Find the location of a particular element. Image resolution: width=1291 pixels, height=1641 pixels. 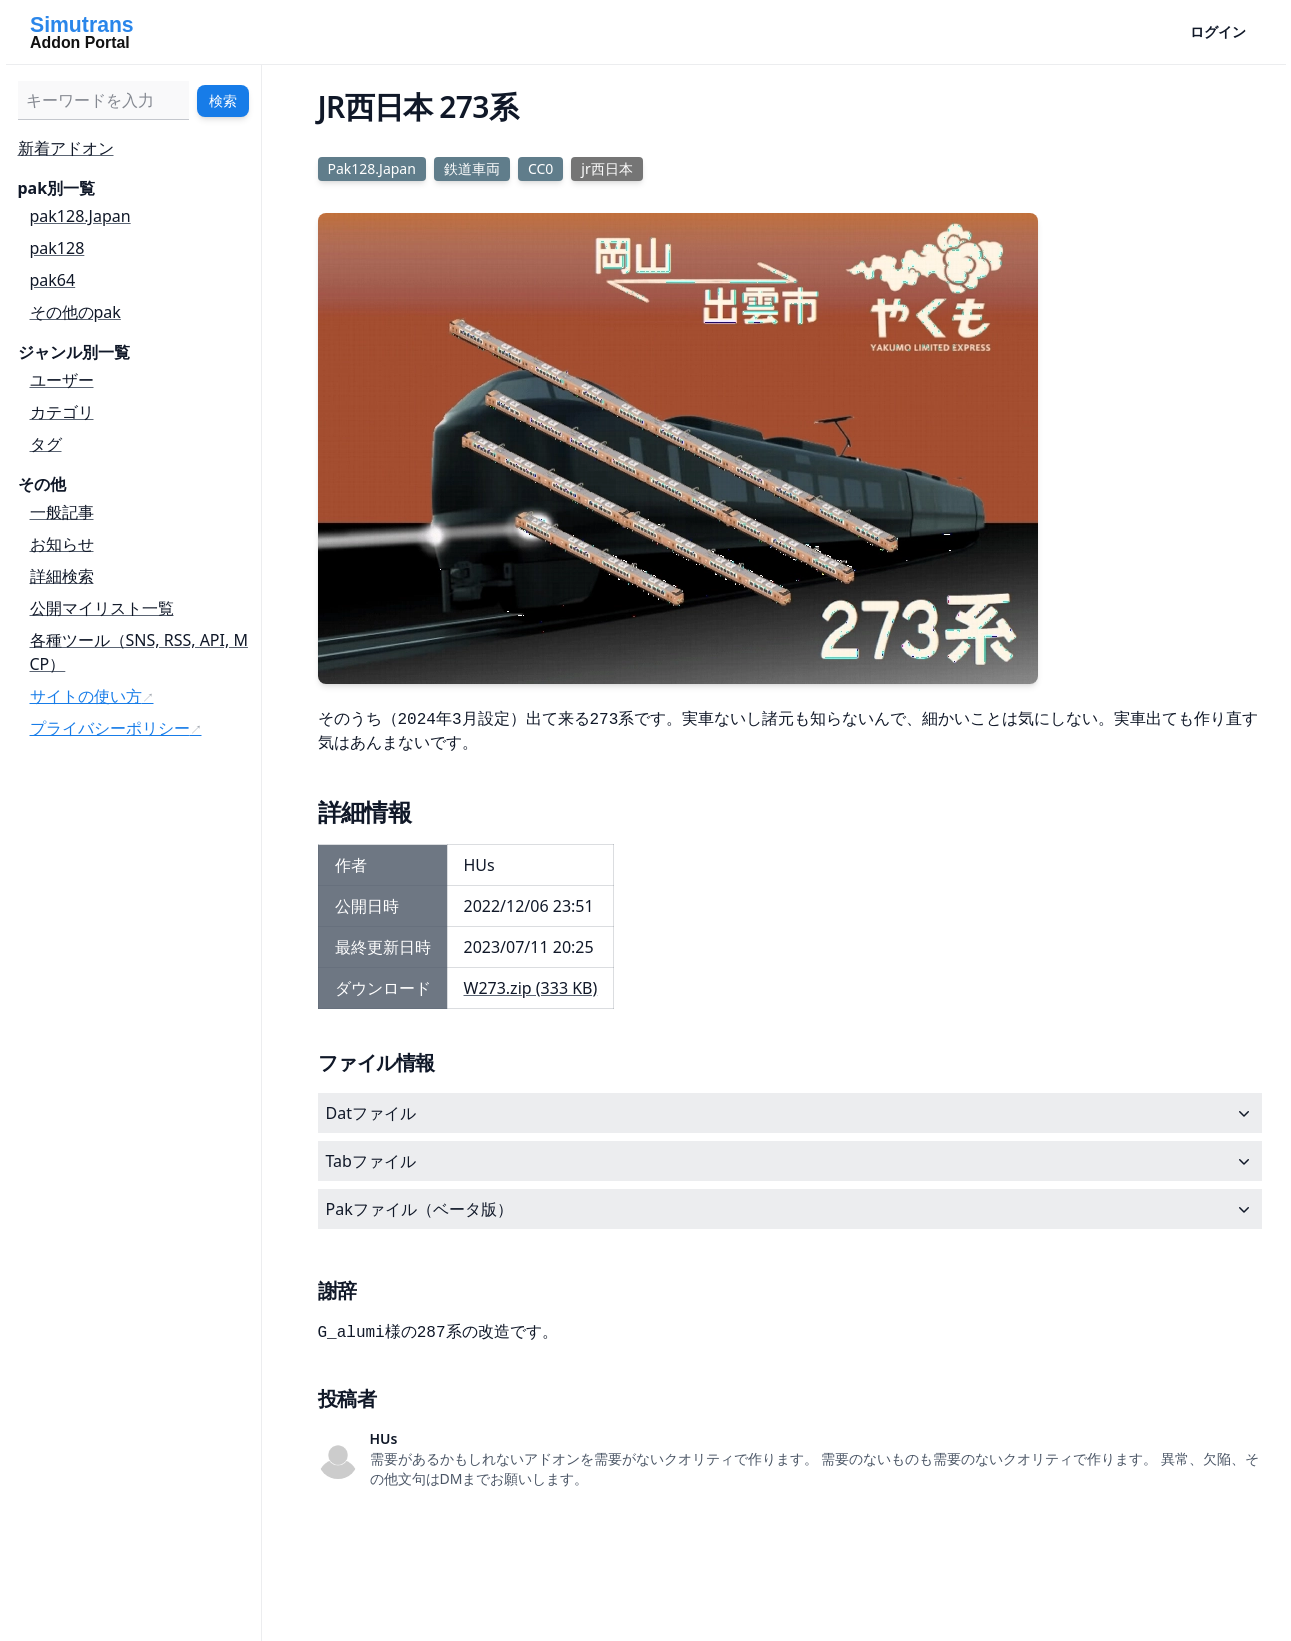

HUs is located at coordinates (384, 1438).